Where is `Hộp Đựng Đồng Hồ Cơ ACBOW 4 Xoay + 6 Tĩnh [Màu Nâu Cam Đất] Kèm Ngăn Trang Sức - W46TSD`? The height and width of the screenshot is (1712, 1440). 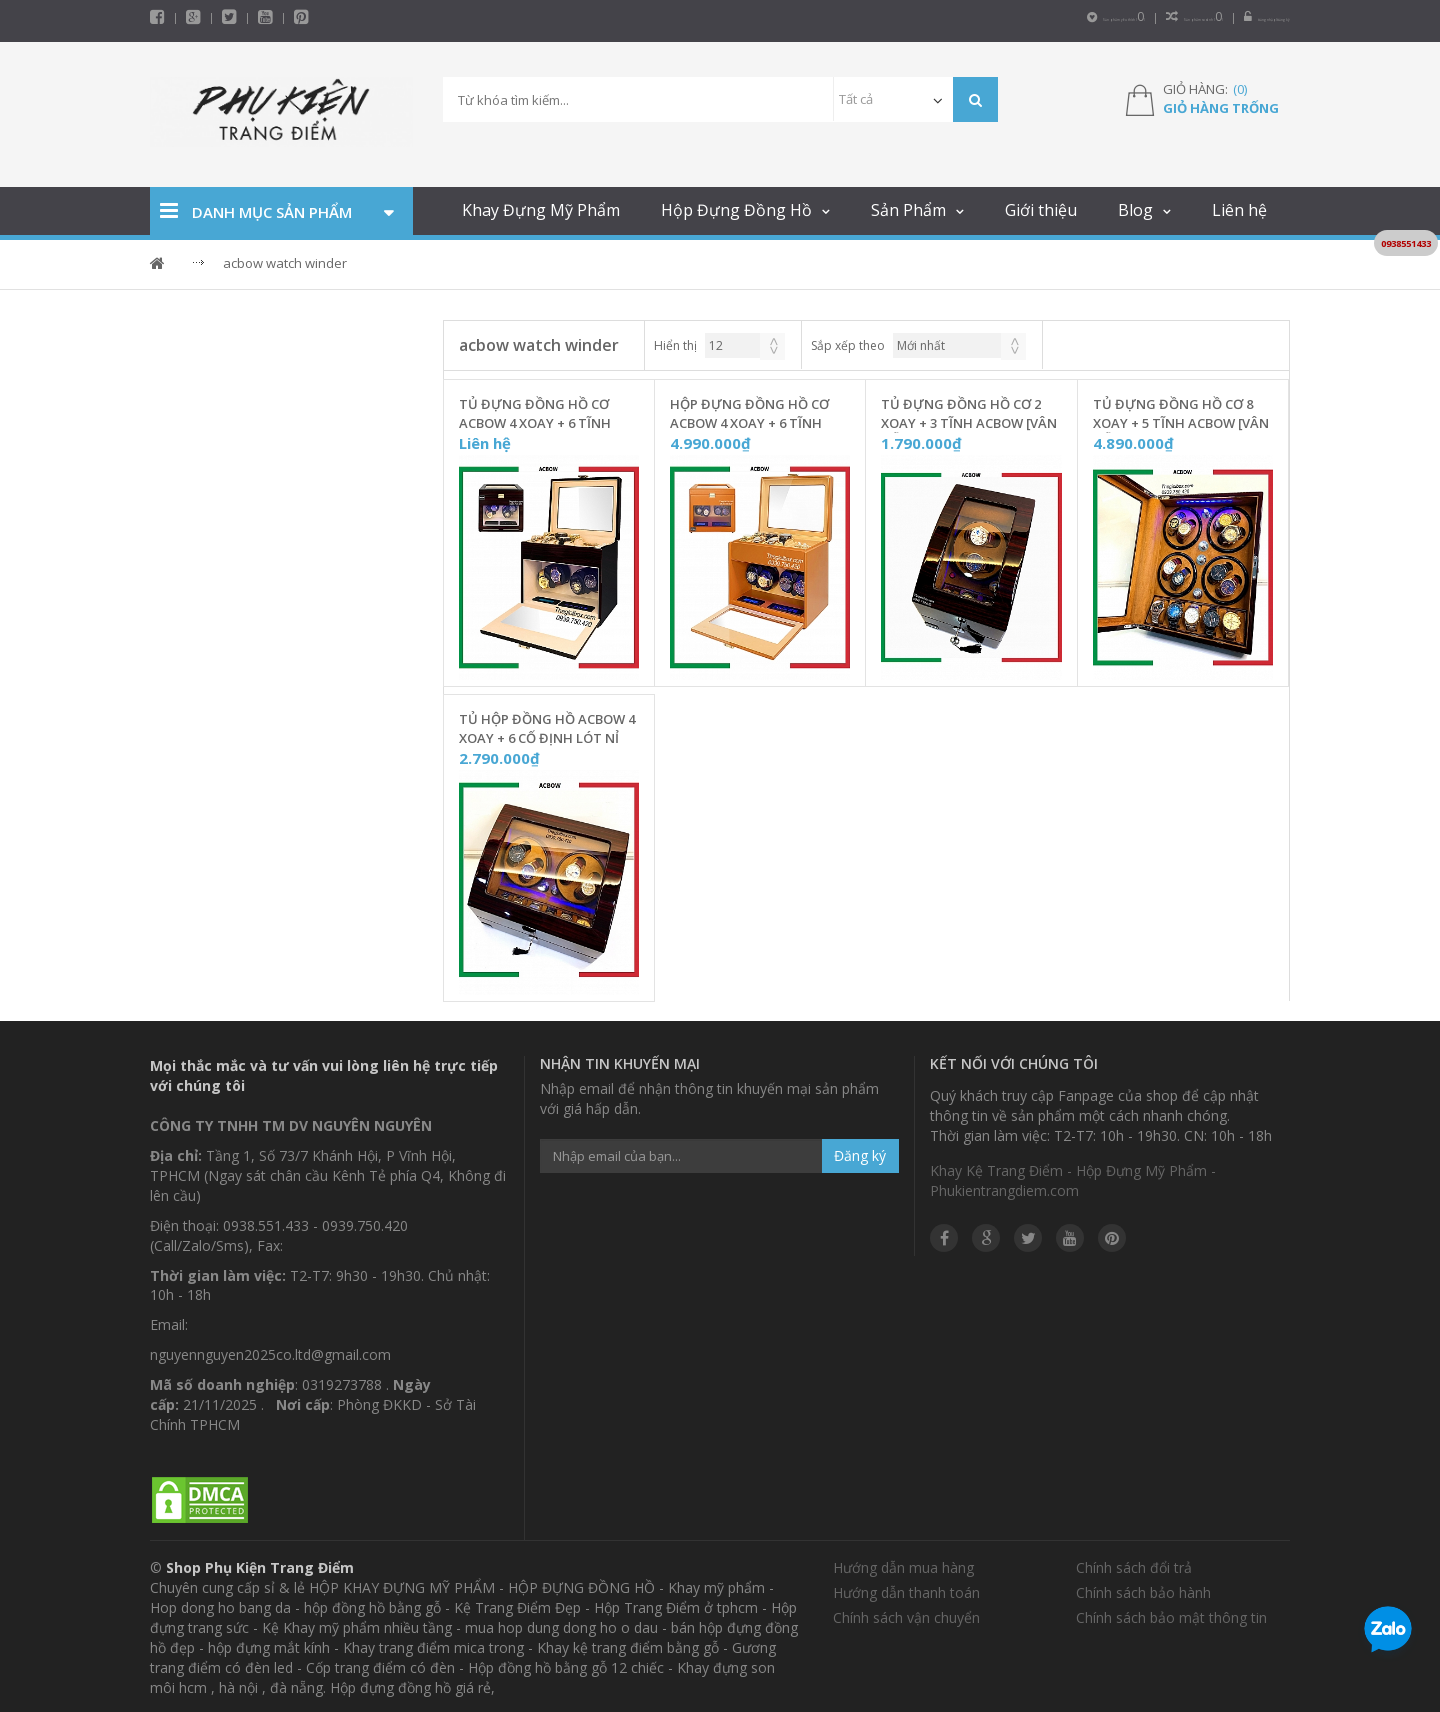 Hộp Đựng Đồng Hồ Cơ ACBOW 4 Xoay + 6 Tĩnh [Màu Nâu Cam Đất] Kèm Ngăn Trang Sức - W46TSD is located at coordinates (752, 411).